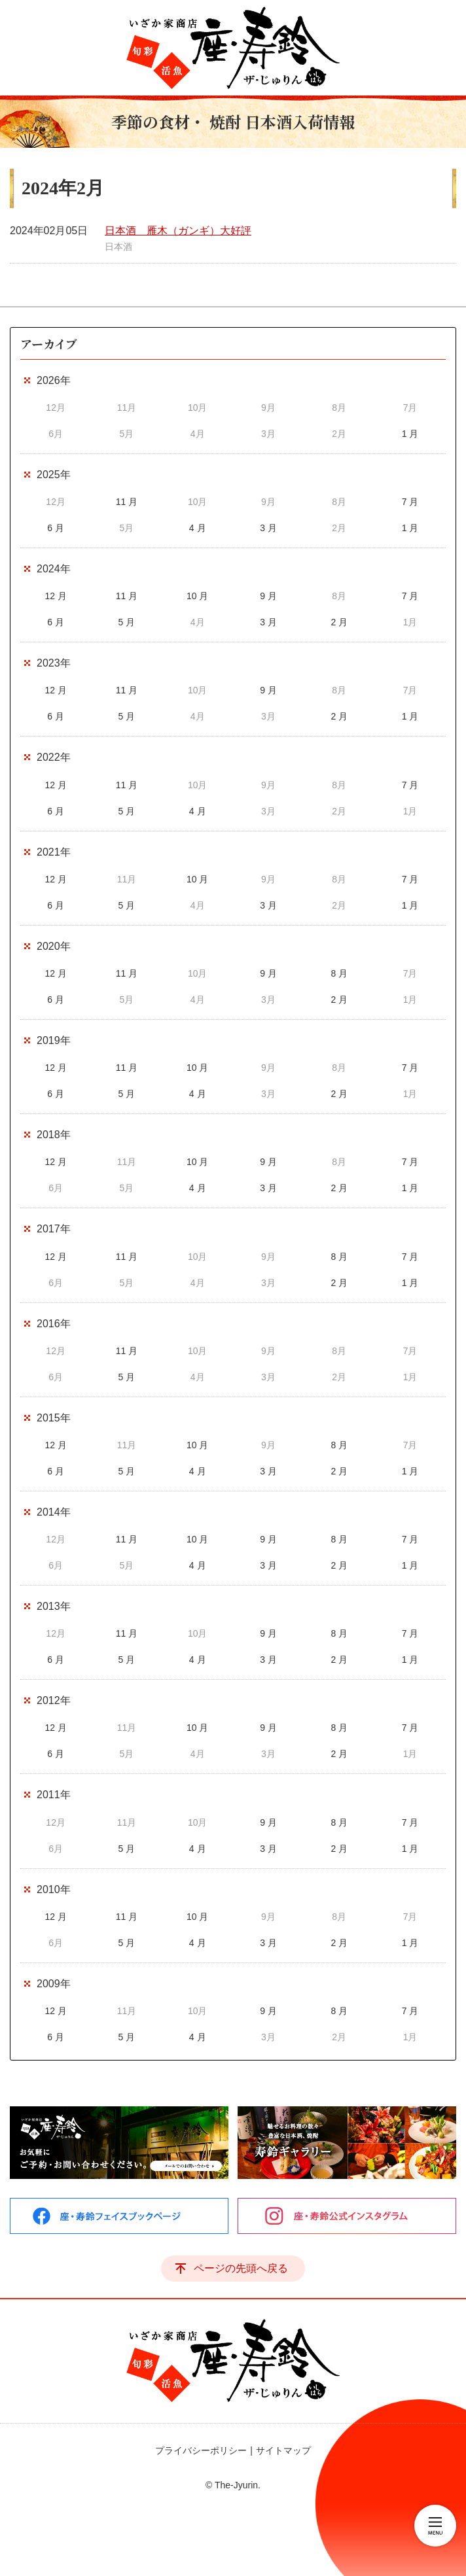 The image size is (466, 2576). What do you see at coordinates (54, 1889) in the screenshot?
I see `2010年` at bounding box center [54, 1889].